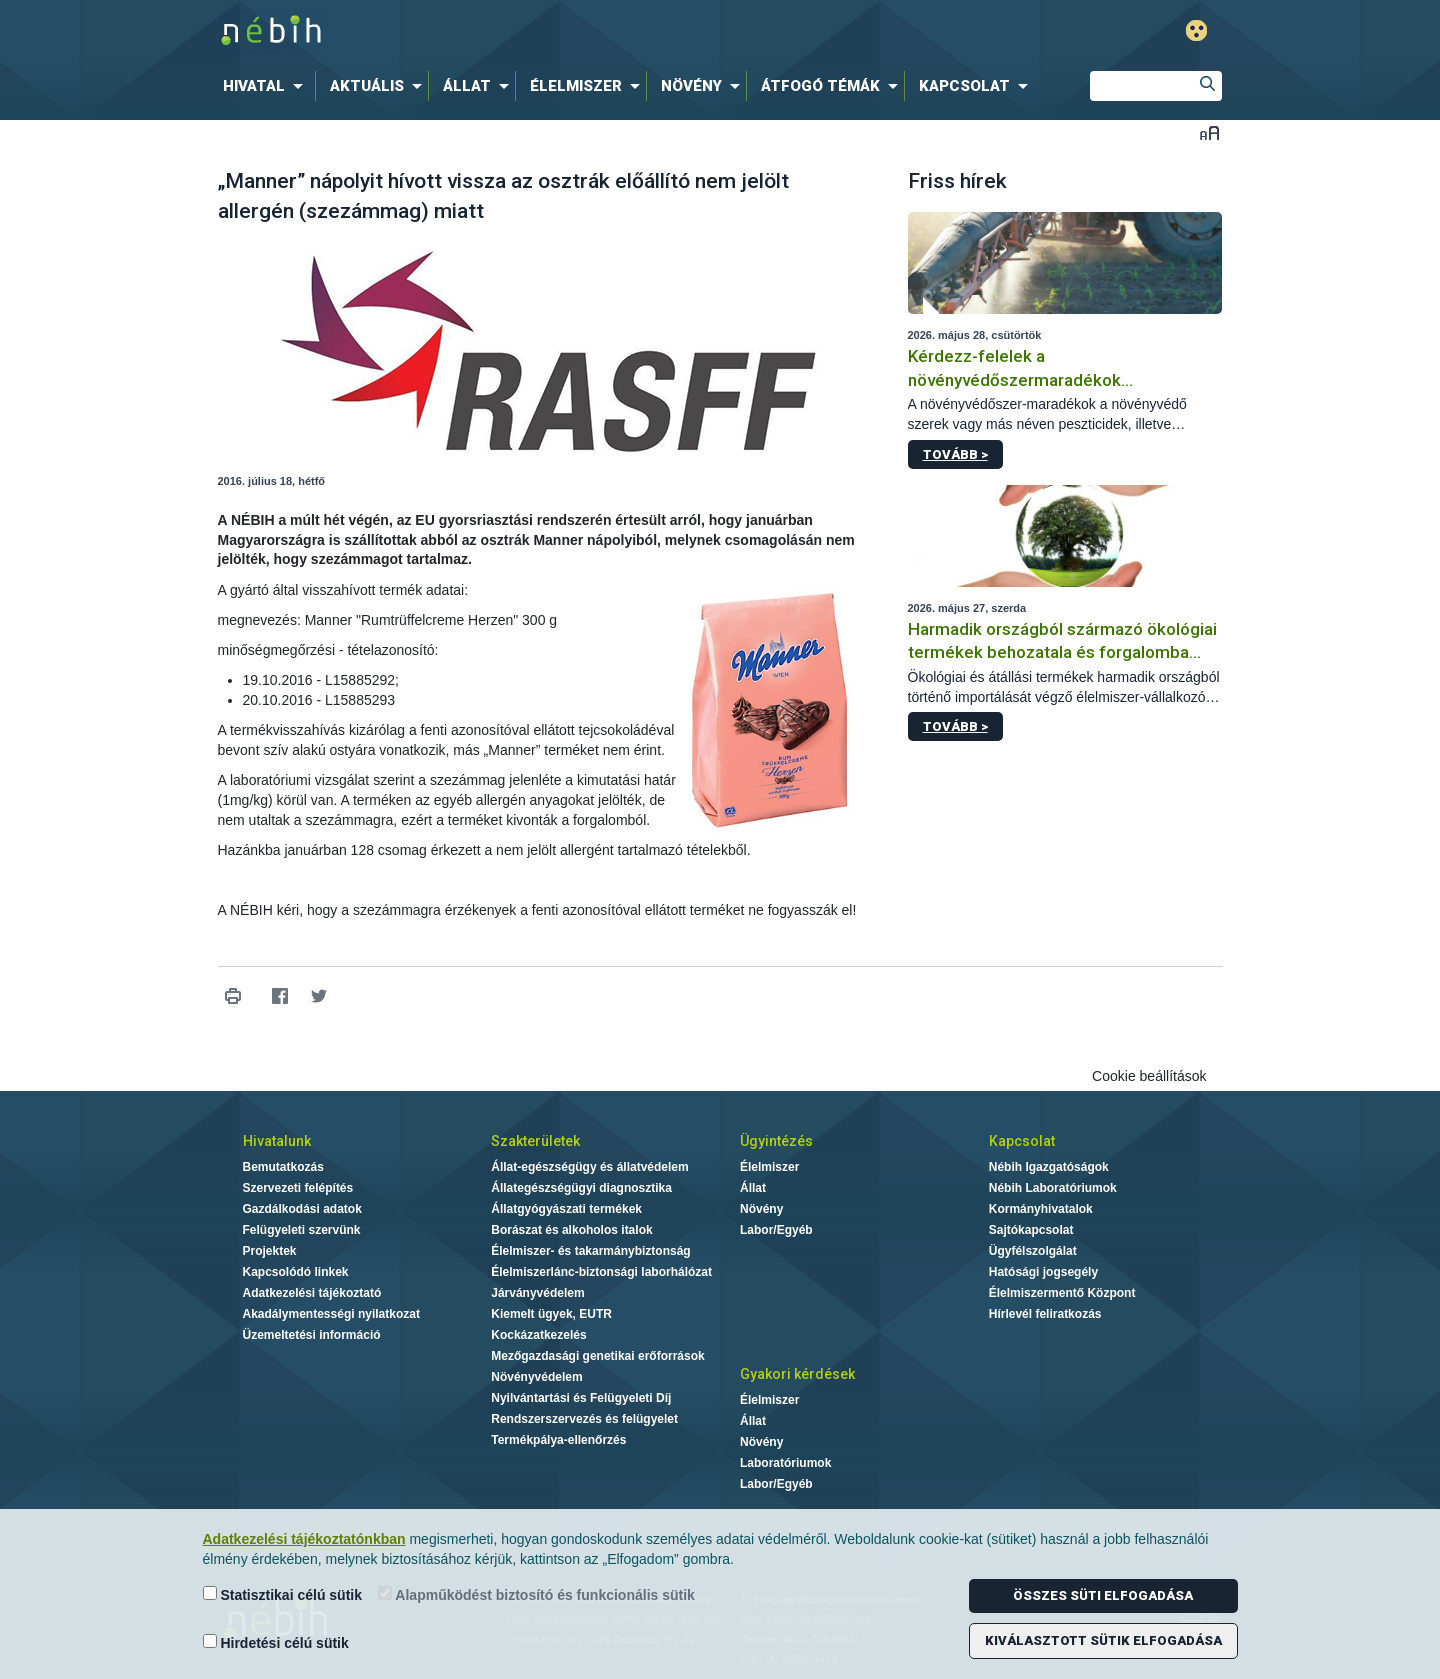  Describe the element at coordinates (761, 1209) in the screenshot. I see `Növény` at that location.